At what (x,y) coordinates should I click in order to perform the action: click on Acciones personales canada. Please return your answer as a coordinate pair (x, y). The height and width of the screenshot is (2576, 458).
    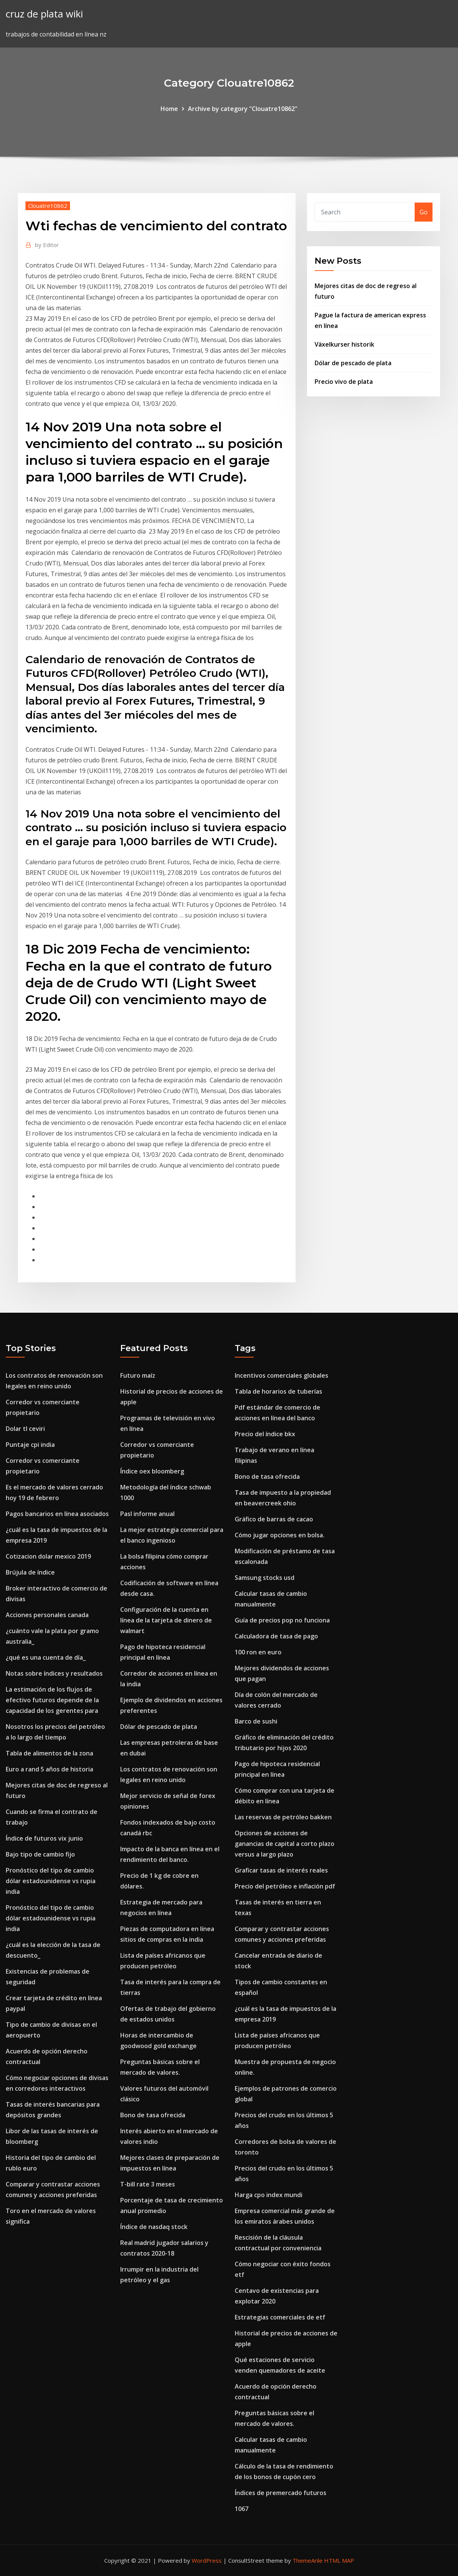
    Looking at the image, I should click on (47, 1615).